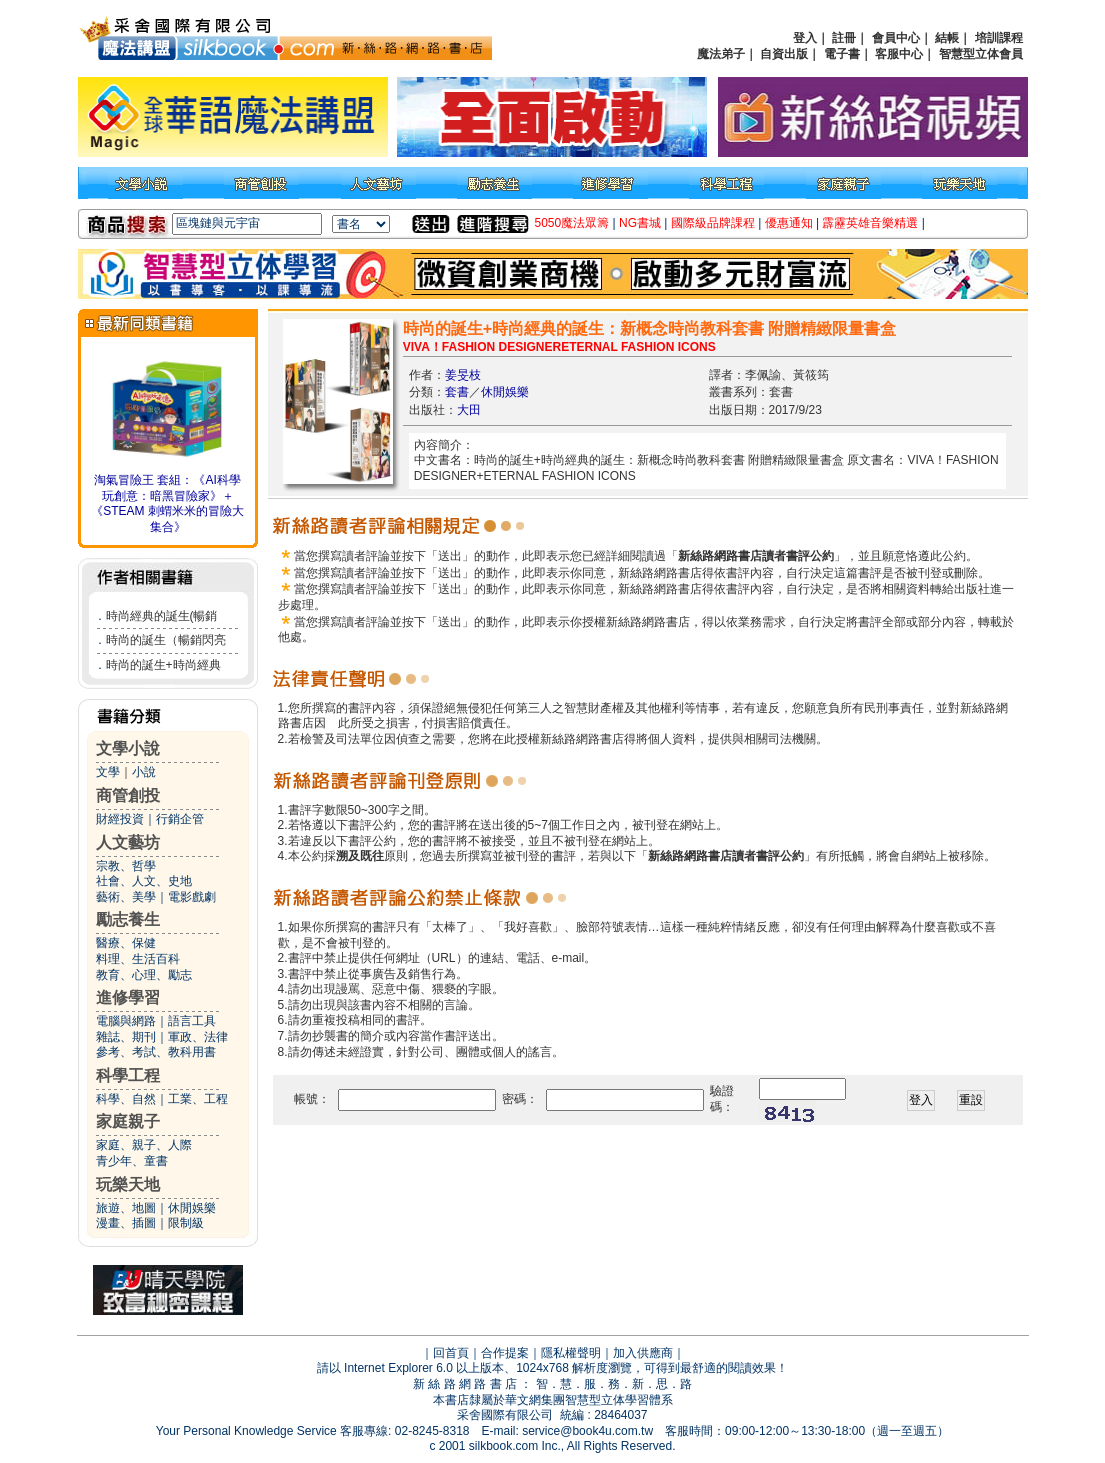 This screenshot has width=1105, height=1463. I want to click on 隱私權聲明, so click(571, 1353).